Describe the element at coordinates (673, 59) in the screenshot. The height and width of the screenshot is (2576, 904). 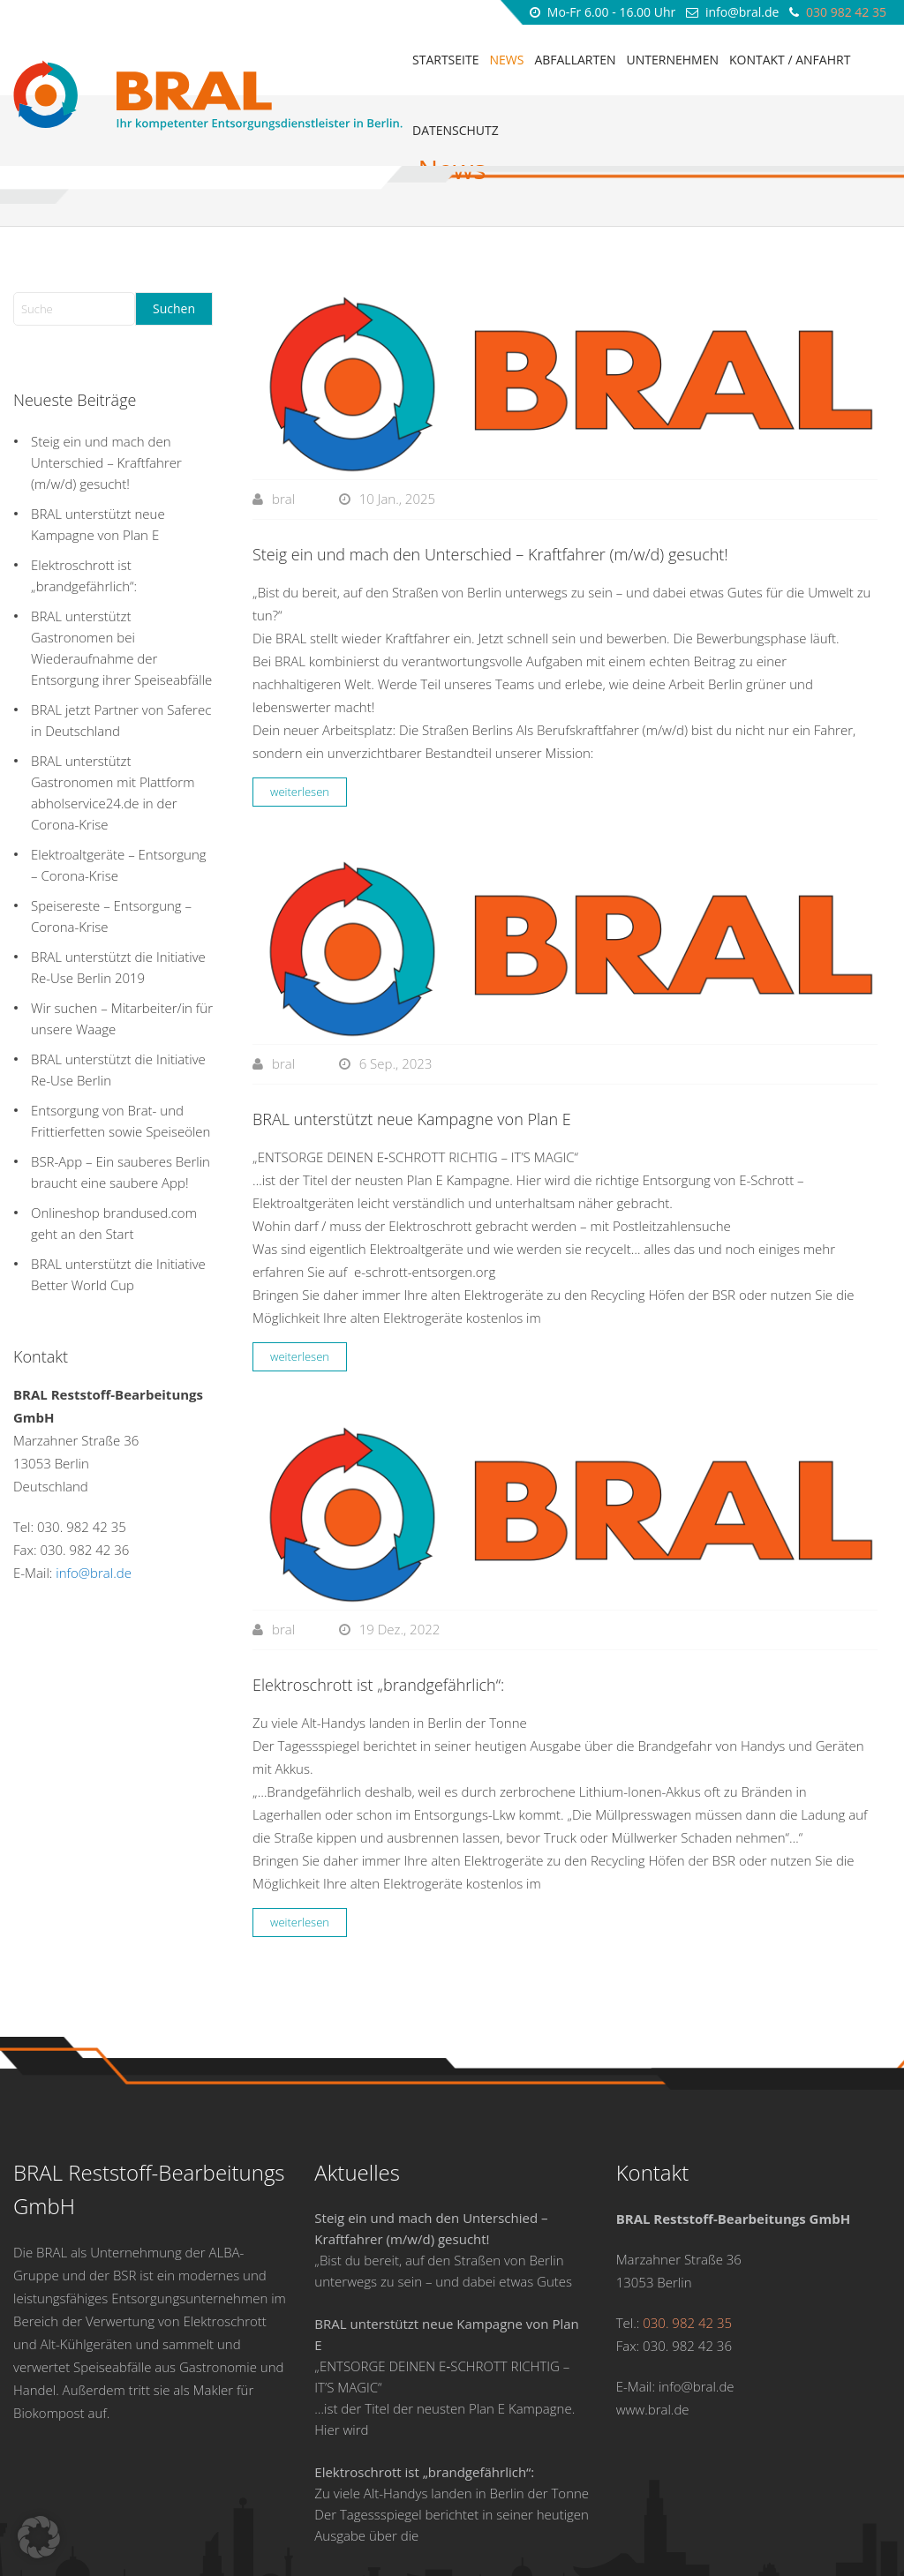
I see `Unternehmen` at that location.